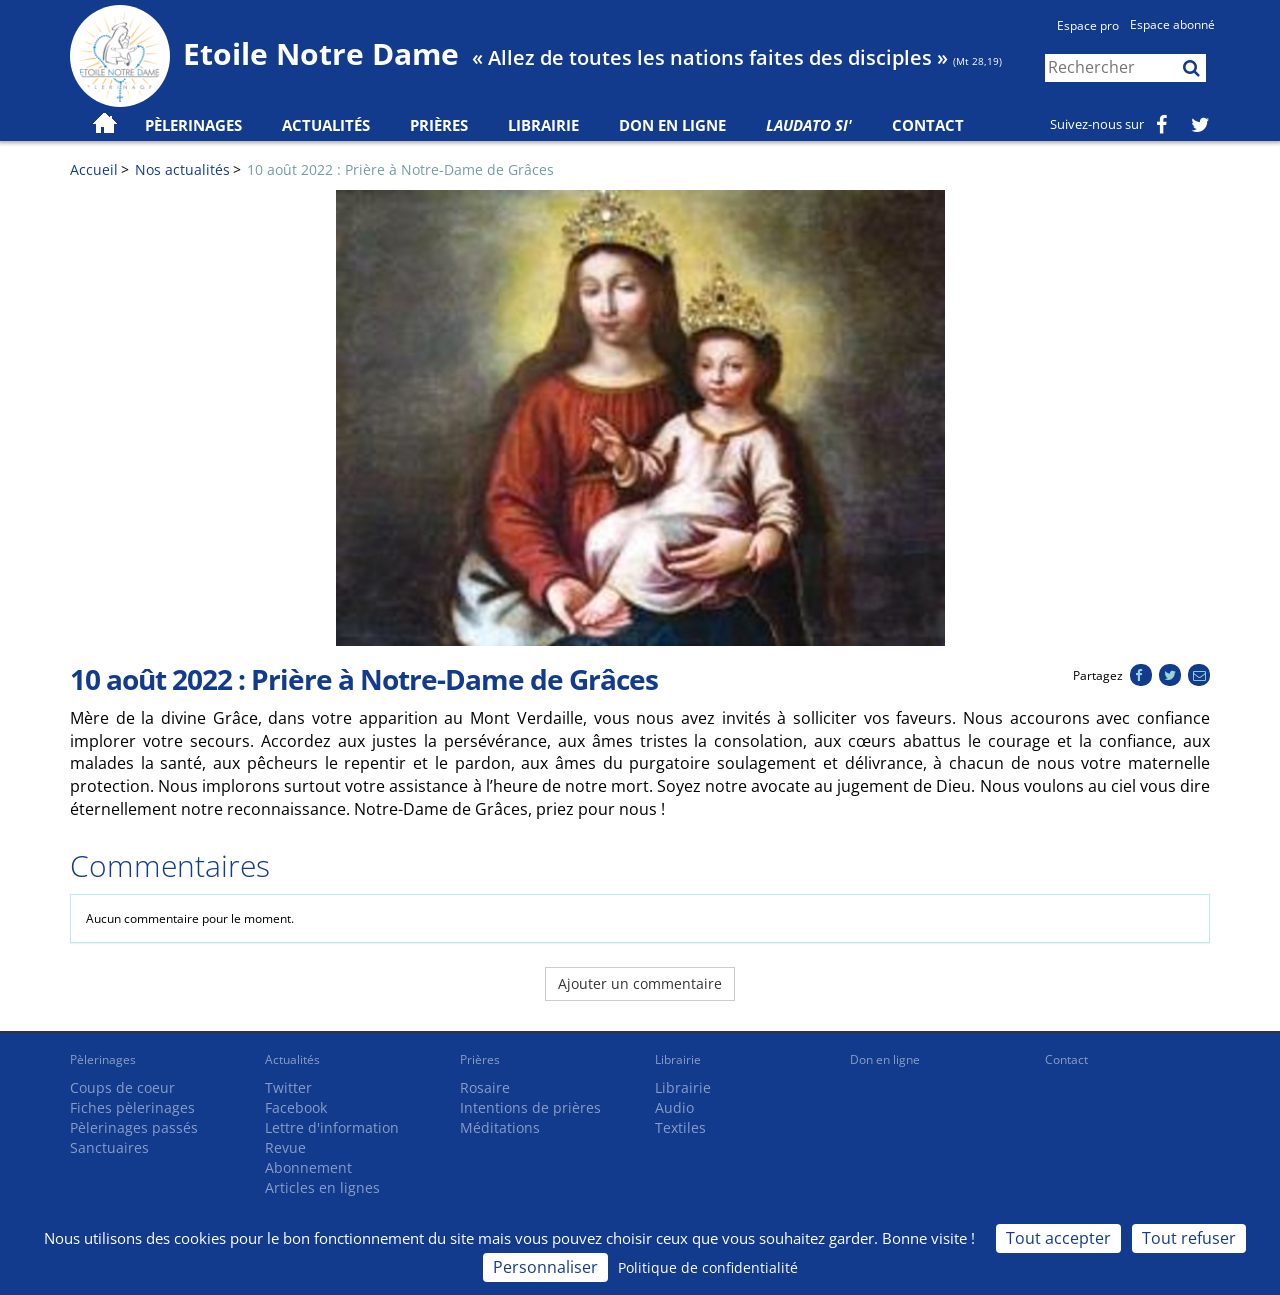  Describe the element at coordinates (288, 1087) in the screenshot. I see `Twitter` at that location.